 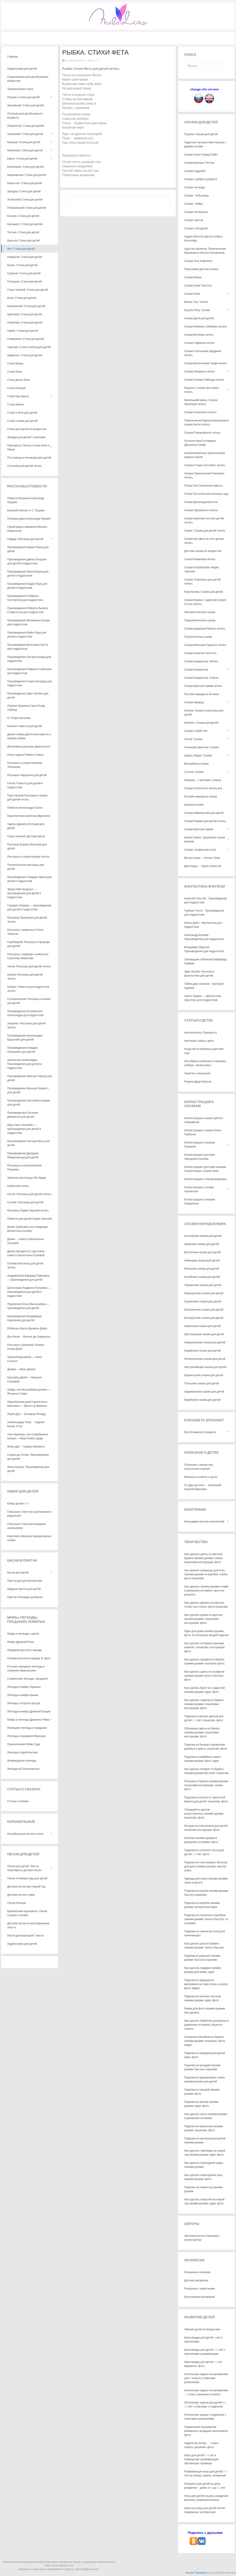 What do you see at coordinates (199, 1156) in the screenshot?
I see `Иллюстрации к русским народным сказкам` at bounding box center [199, 1156].